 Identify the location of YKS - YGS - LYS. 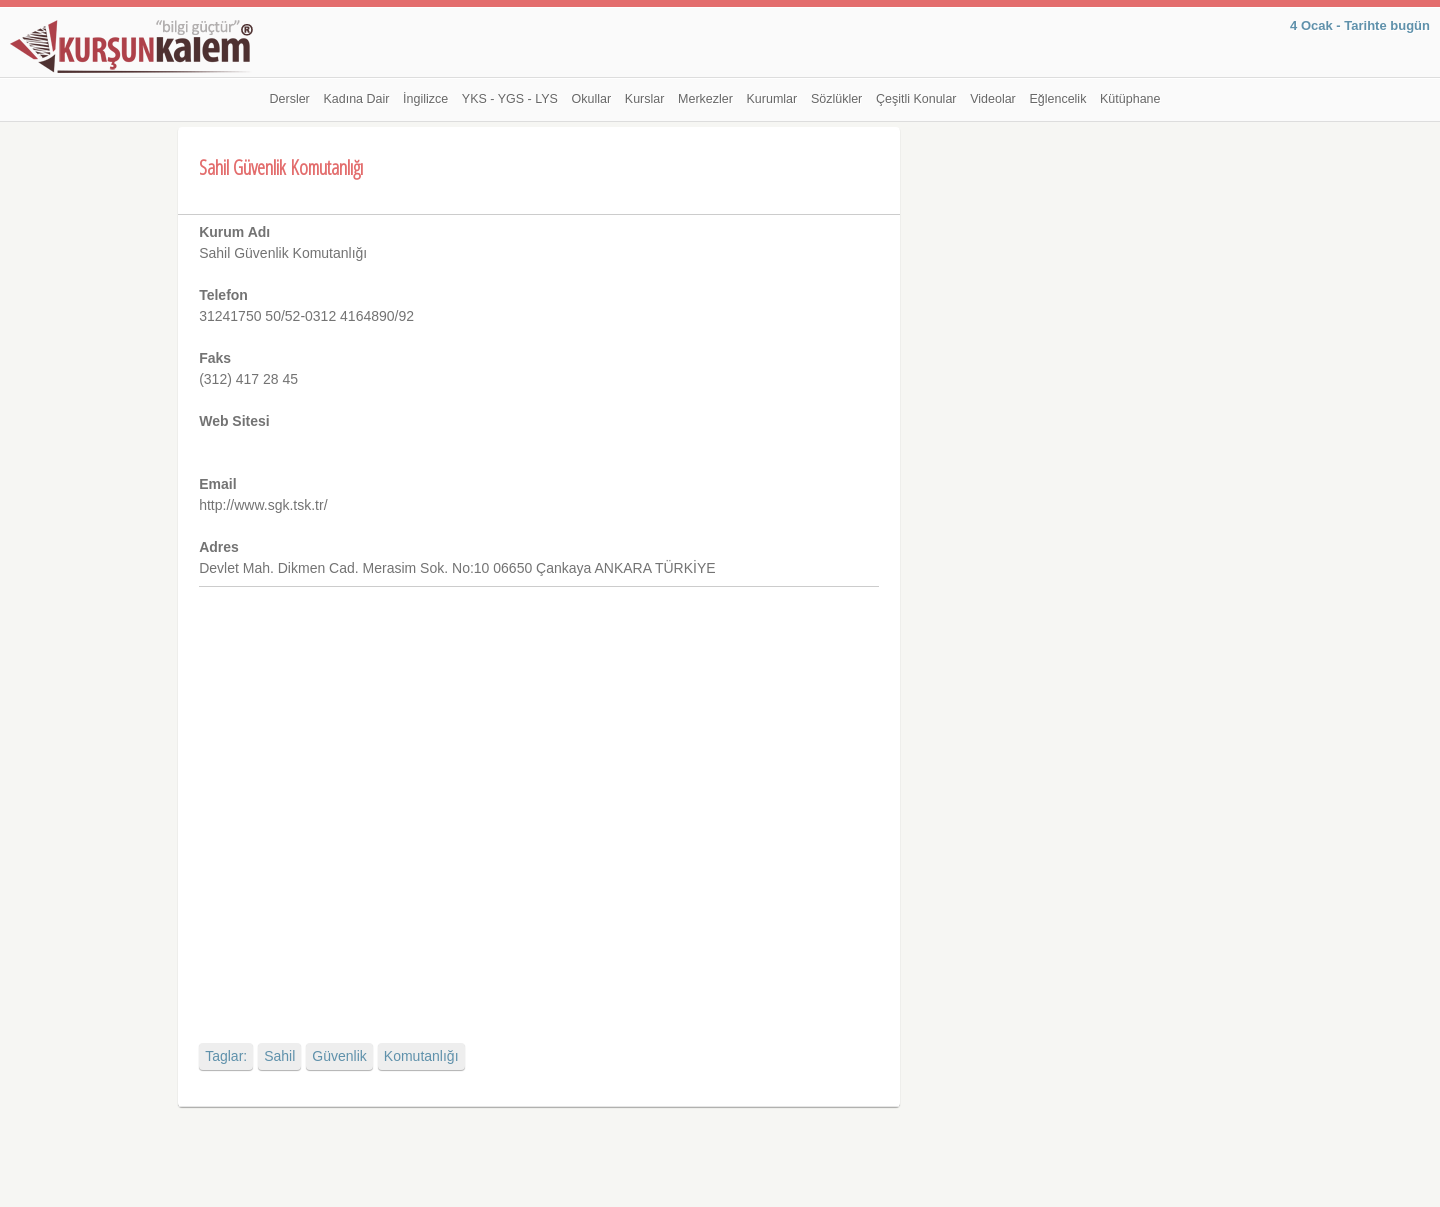
(510, 99).